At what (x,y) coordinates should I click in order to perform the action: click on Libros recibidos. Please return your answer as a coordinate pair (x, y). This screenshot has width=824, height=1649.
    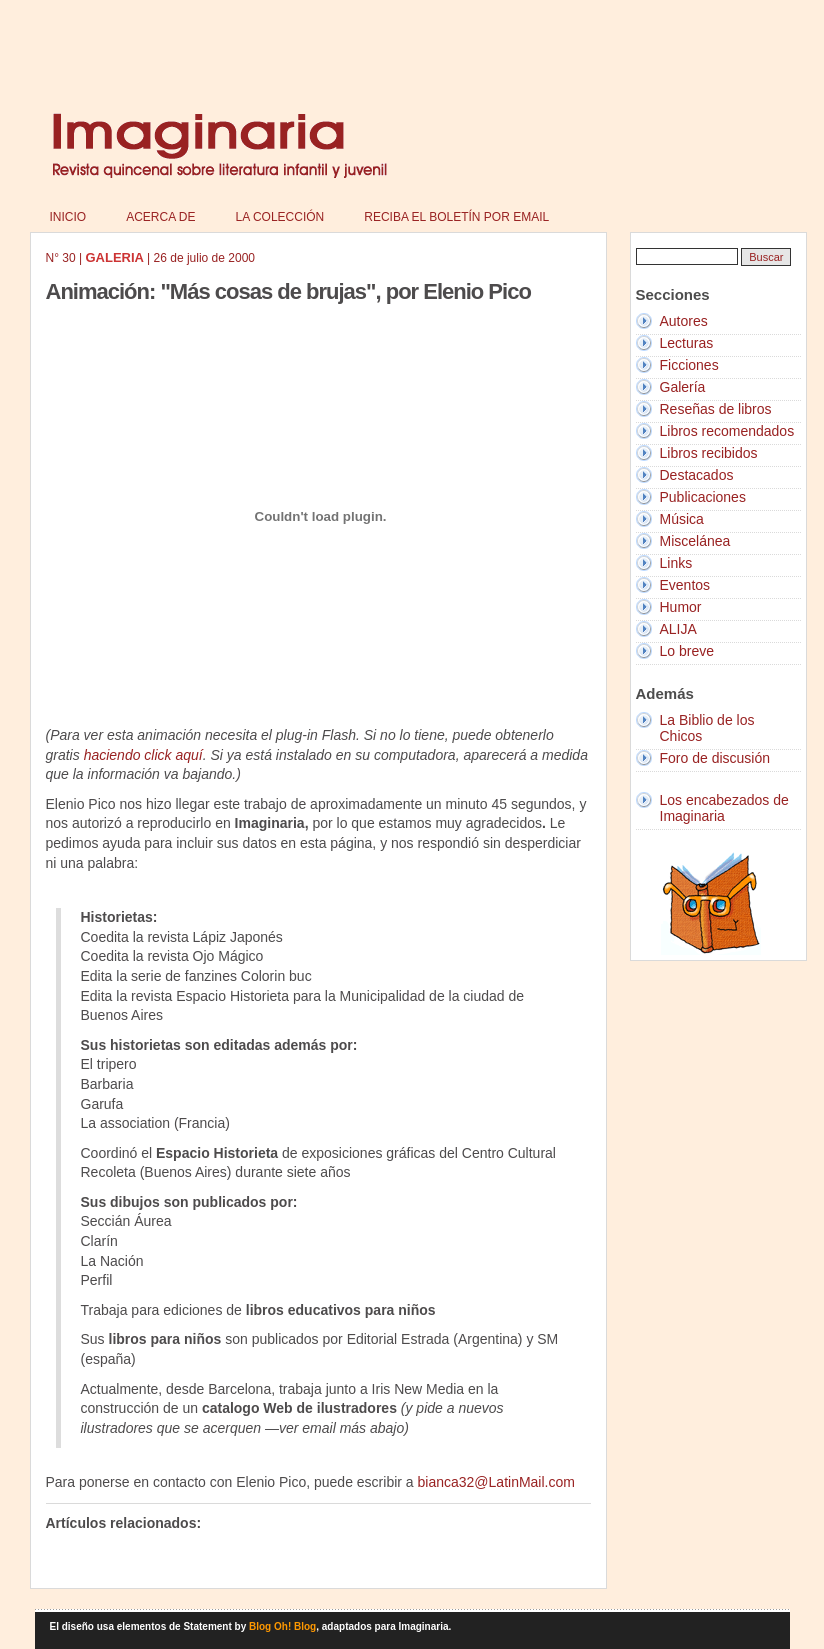
    Looking at the image, I should click on (709, 453).